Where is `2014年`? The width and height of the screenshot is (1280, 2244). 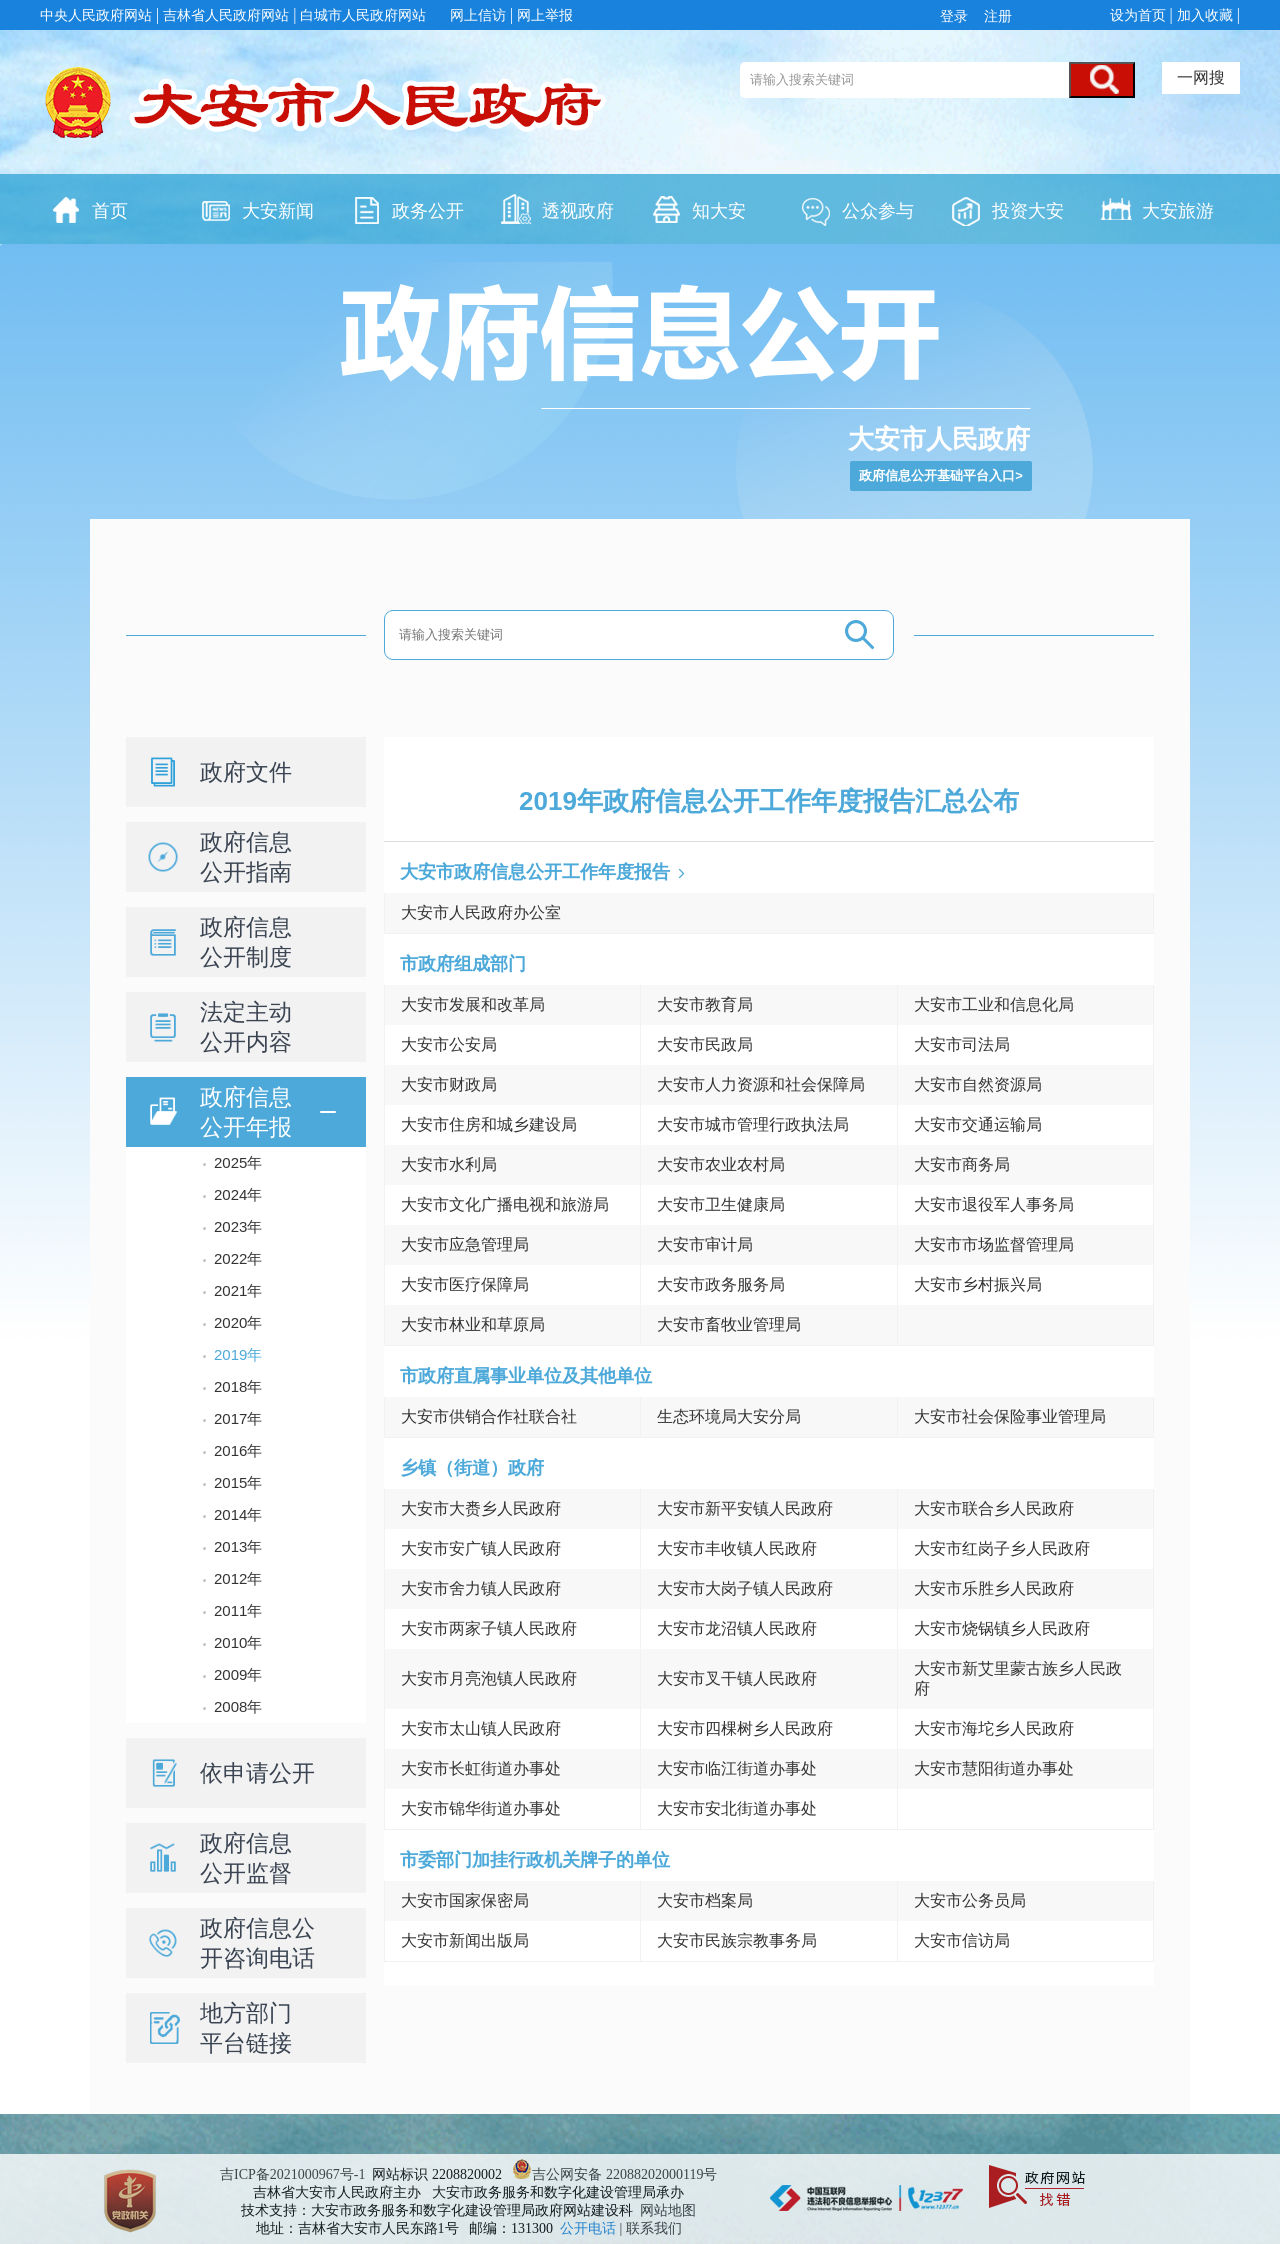
2014年 is located at coordinates (238, 1514).